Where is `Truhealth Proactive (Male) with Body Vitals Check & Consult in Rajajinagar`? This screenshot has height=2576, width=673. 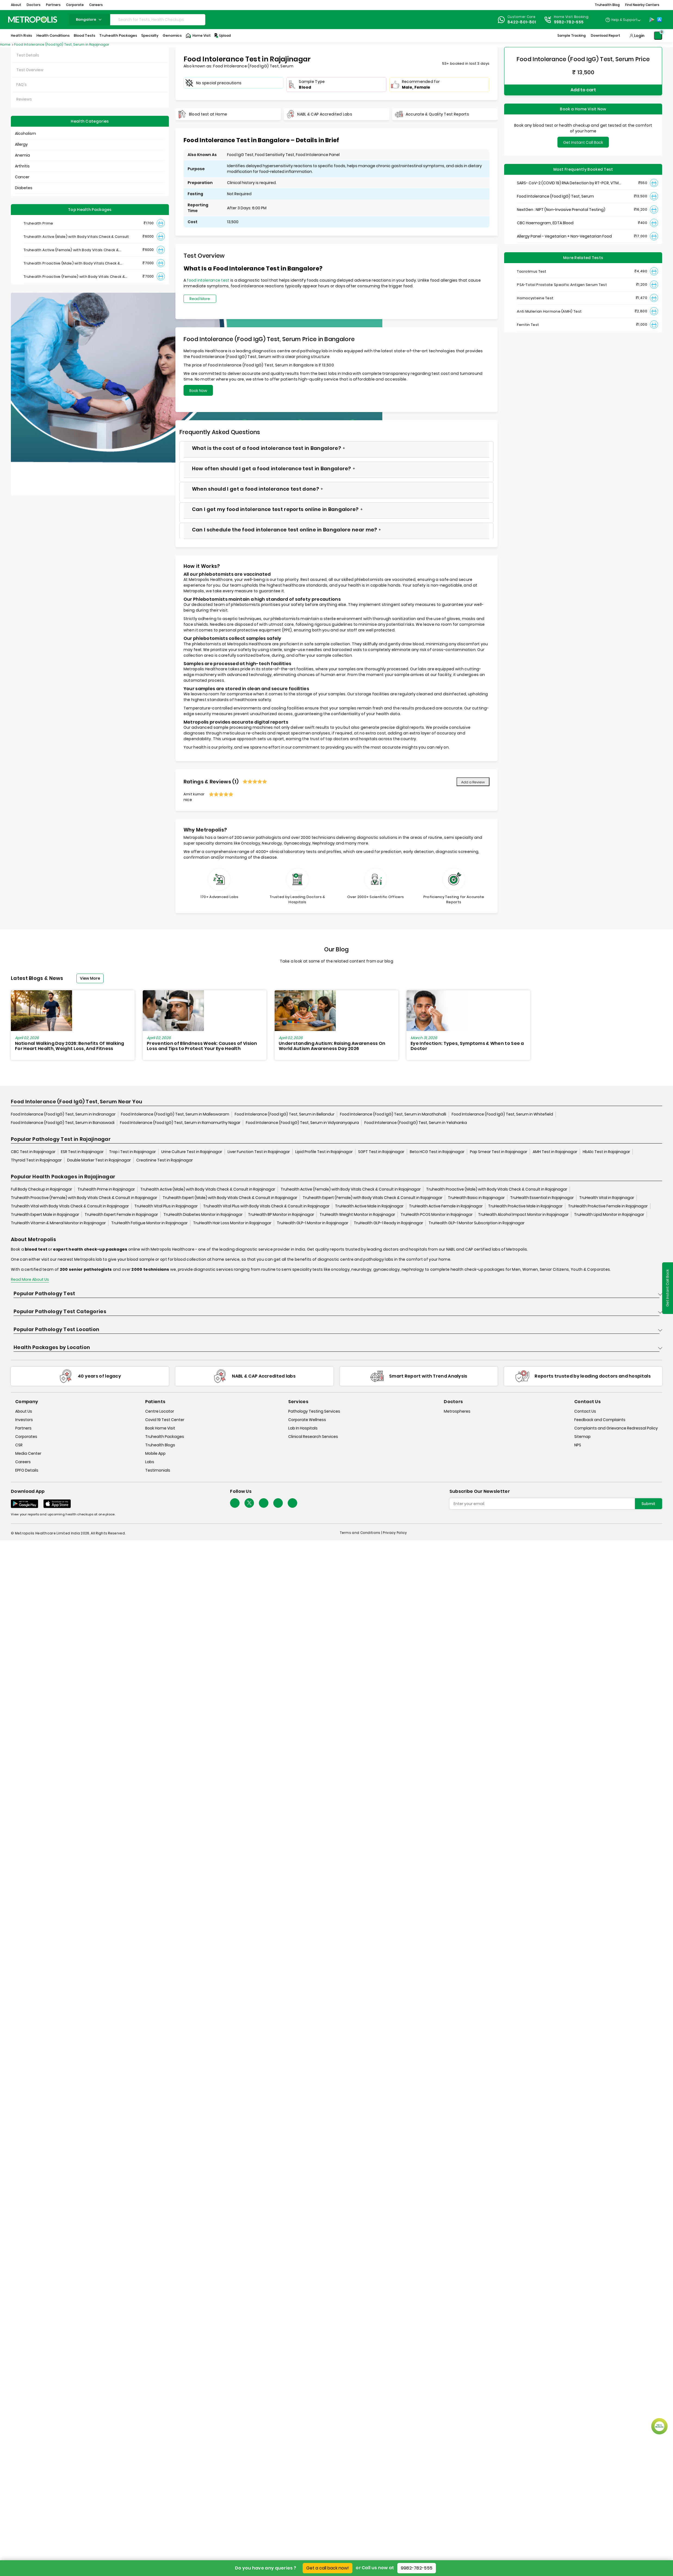 Truhealth Proactive (Male) with Body Vitals Check & Consult in Rajajinagar is located at coordinates (496, 1189).